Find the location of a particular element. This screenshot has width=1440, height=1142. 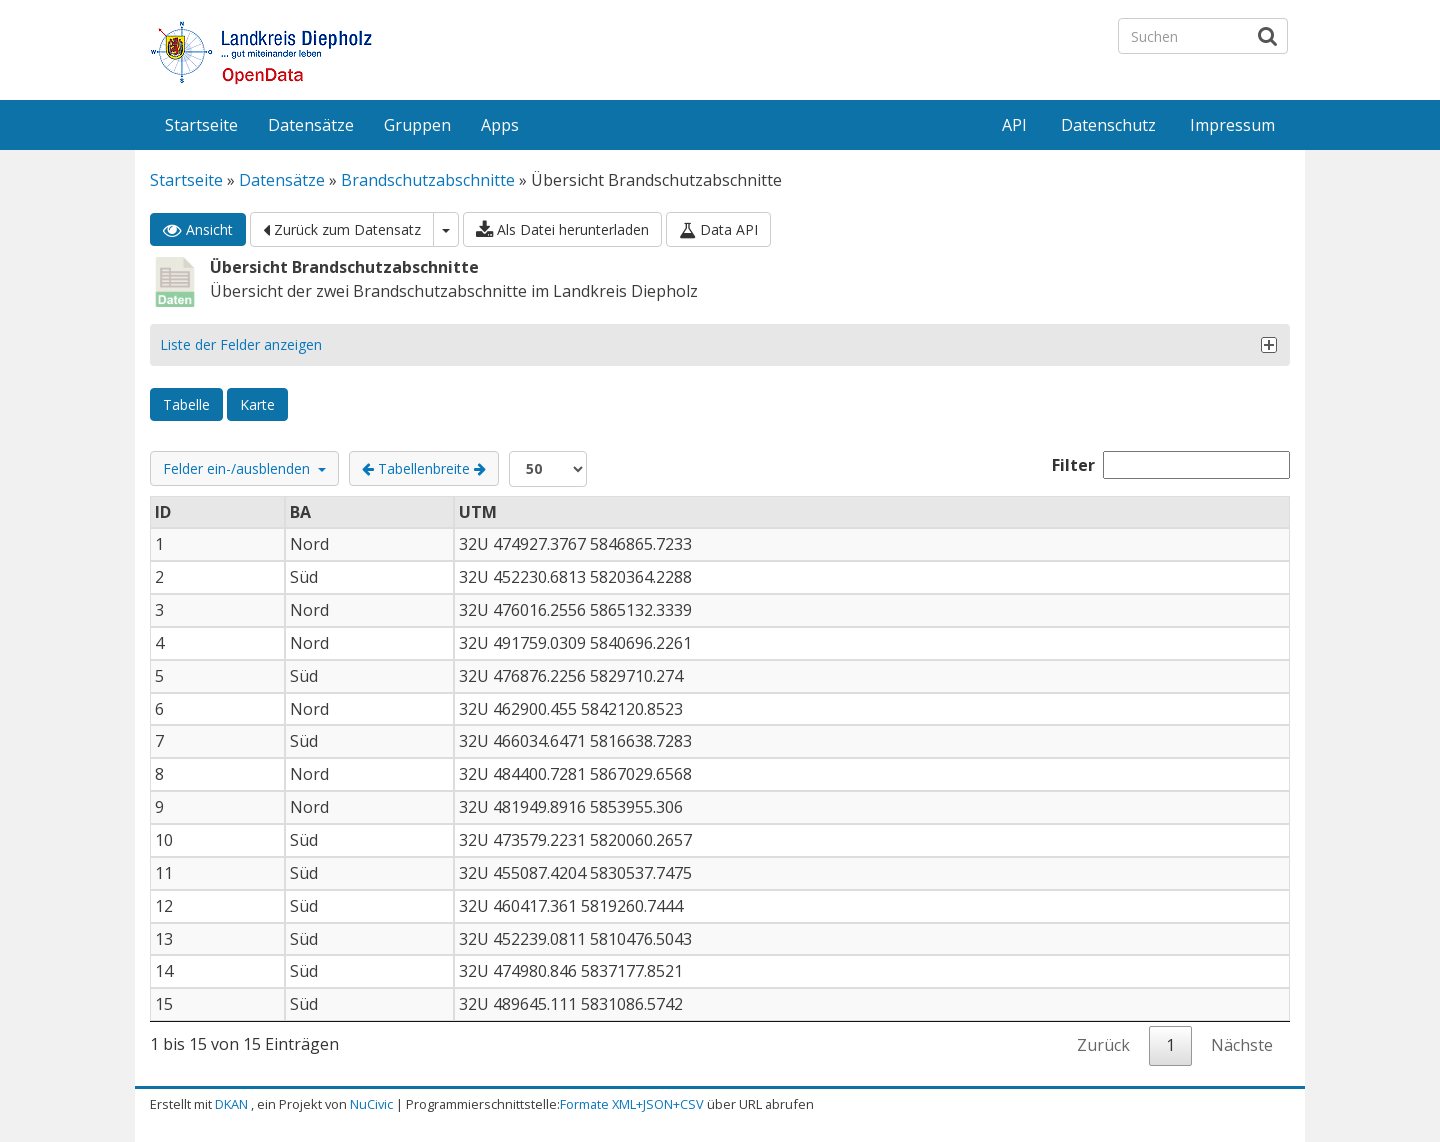

Zurück zum Datensatz is located at coordinates (342, 229).